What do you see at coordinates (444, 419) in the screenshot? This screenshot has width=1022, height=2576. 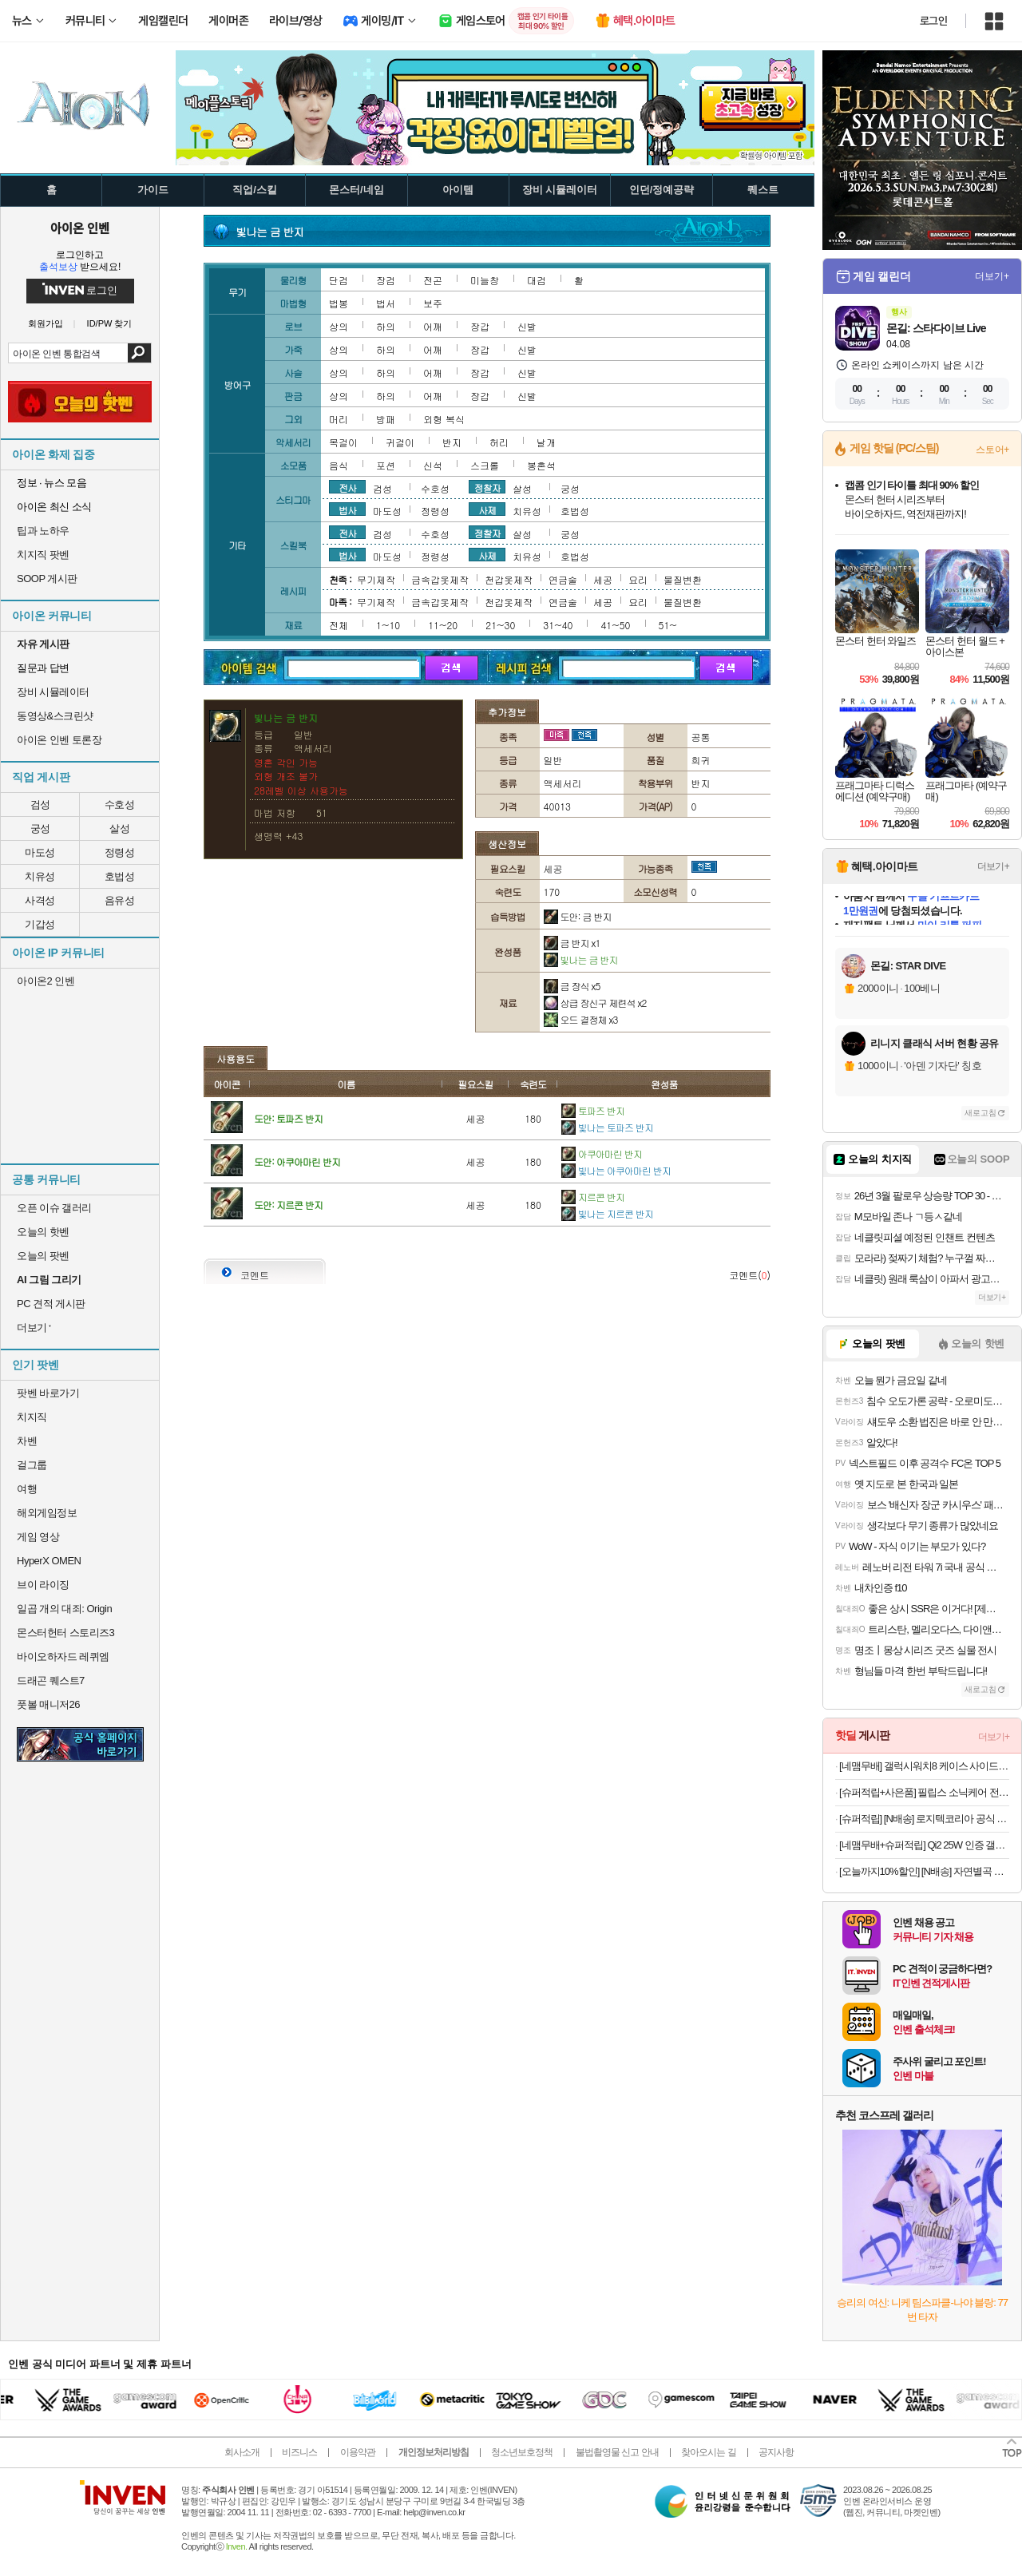 I see `외형 복식` at bounding box center [444, 419].